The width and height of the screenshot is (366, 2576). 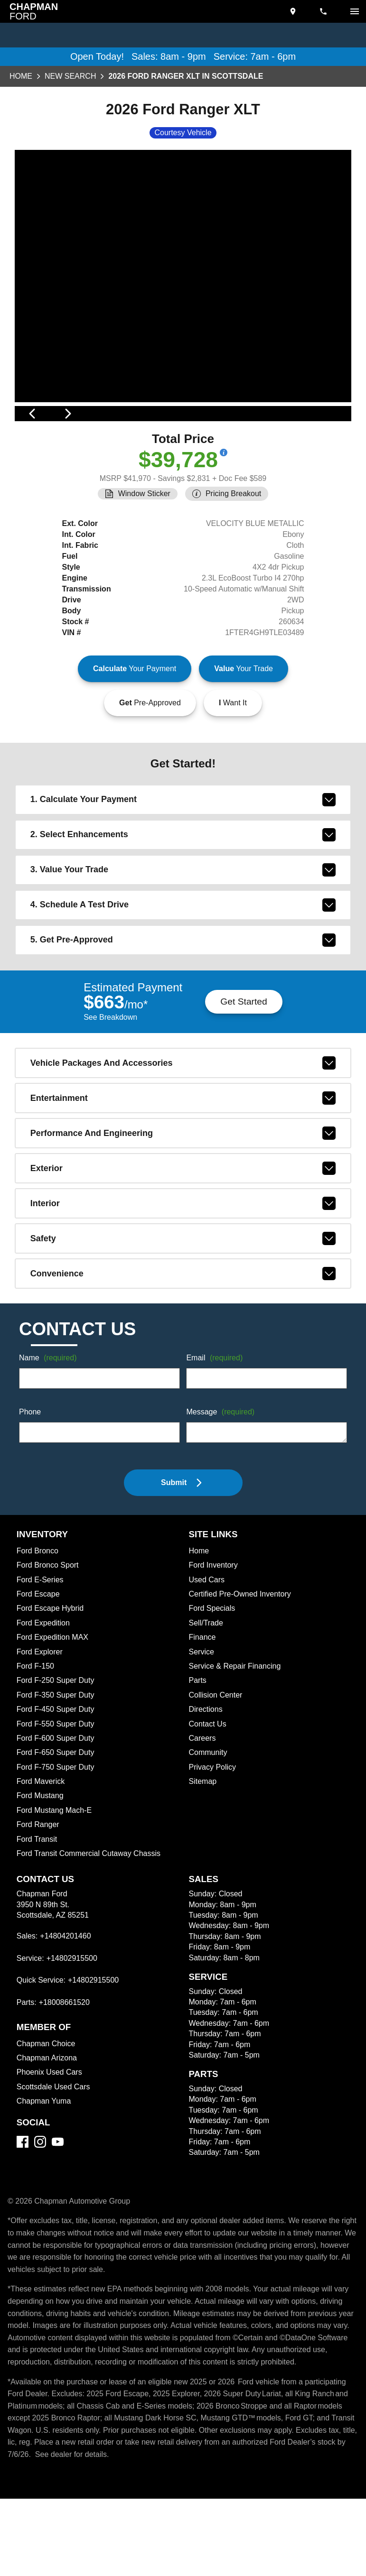 I want to click on Ford F-650 Super Duty, so click(x=57, y=1818).